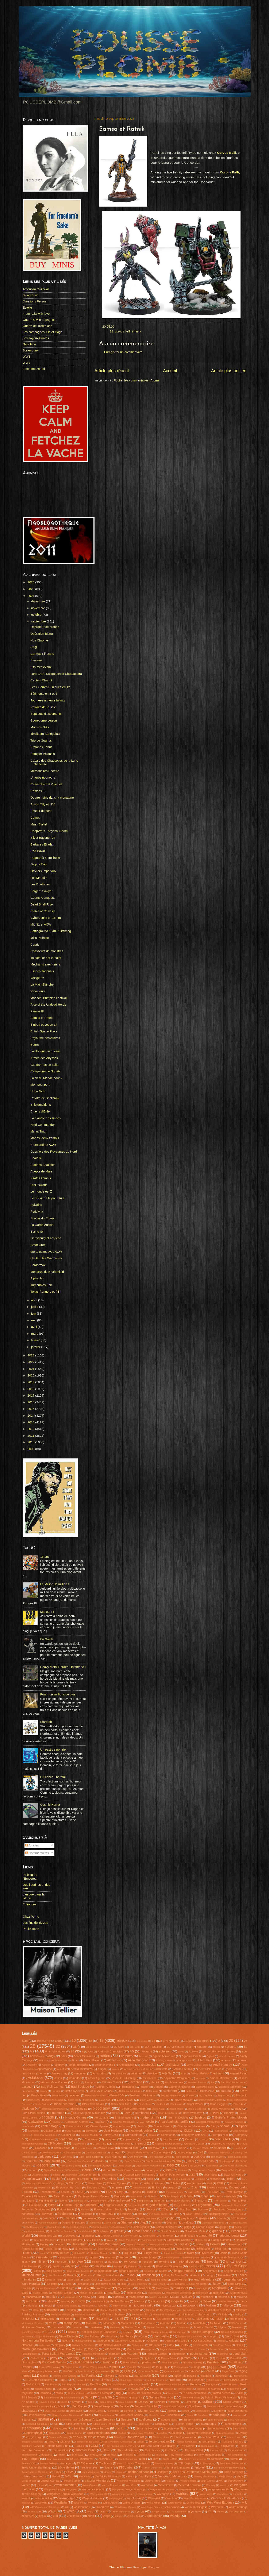 This screenshot has height=2576, width=269. What do you see at coordinates (226, 2060) in the screenshot?
I see `ammon` at bounding box center [226, 2060].